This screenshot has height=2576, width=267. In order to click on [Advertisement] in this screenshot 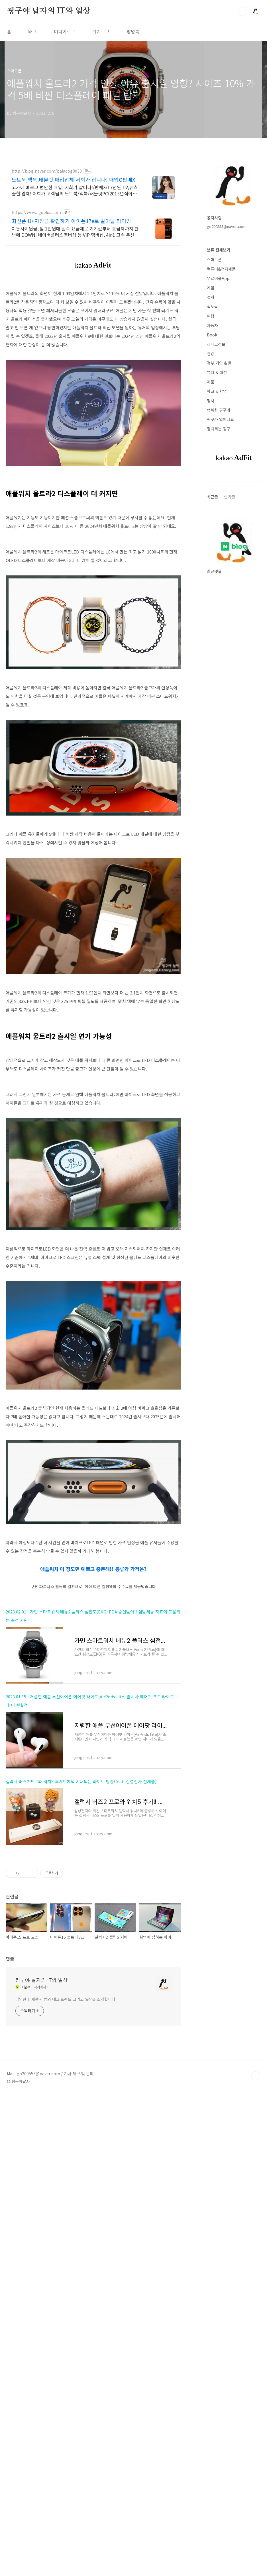, I will do `click(93, 1121)`.